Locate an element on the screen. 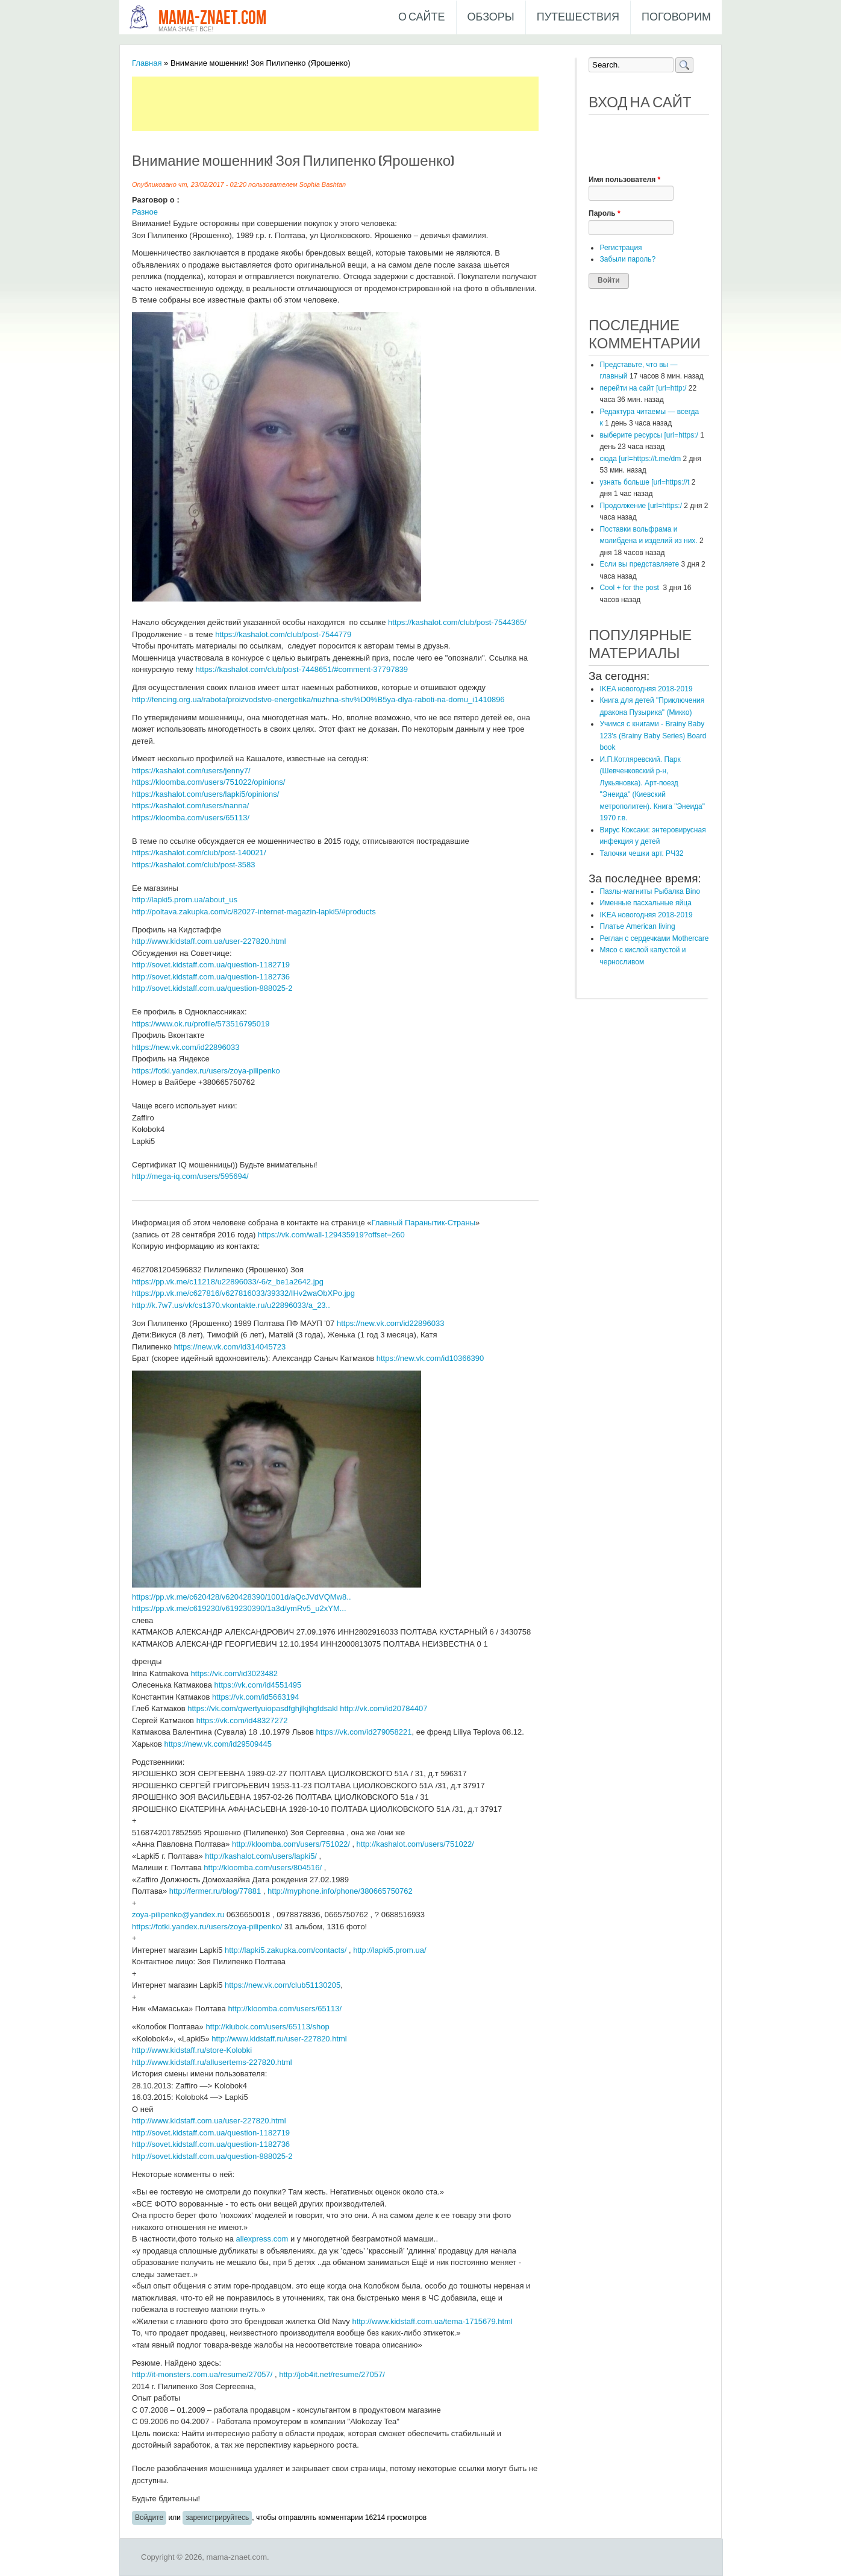 The image size is (841, 2576). http://sovet.kidstaff.com.ua/question-1182736 is located at coordinates (211, 976).